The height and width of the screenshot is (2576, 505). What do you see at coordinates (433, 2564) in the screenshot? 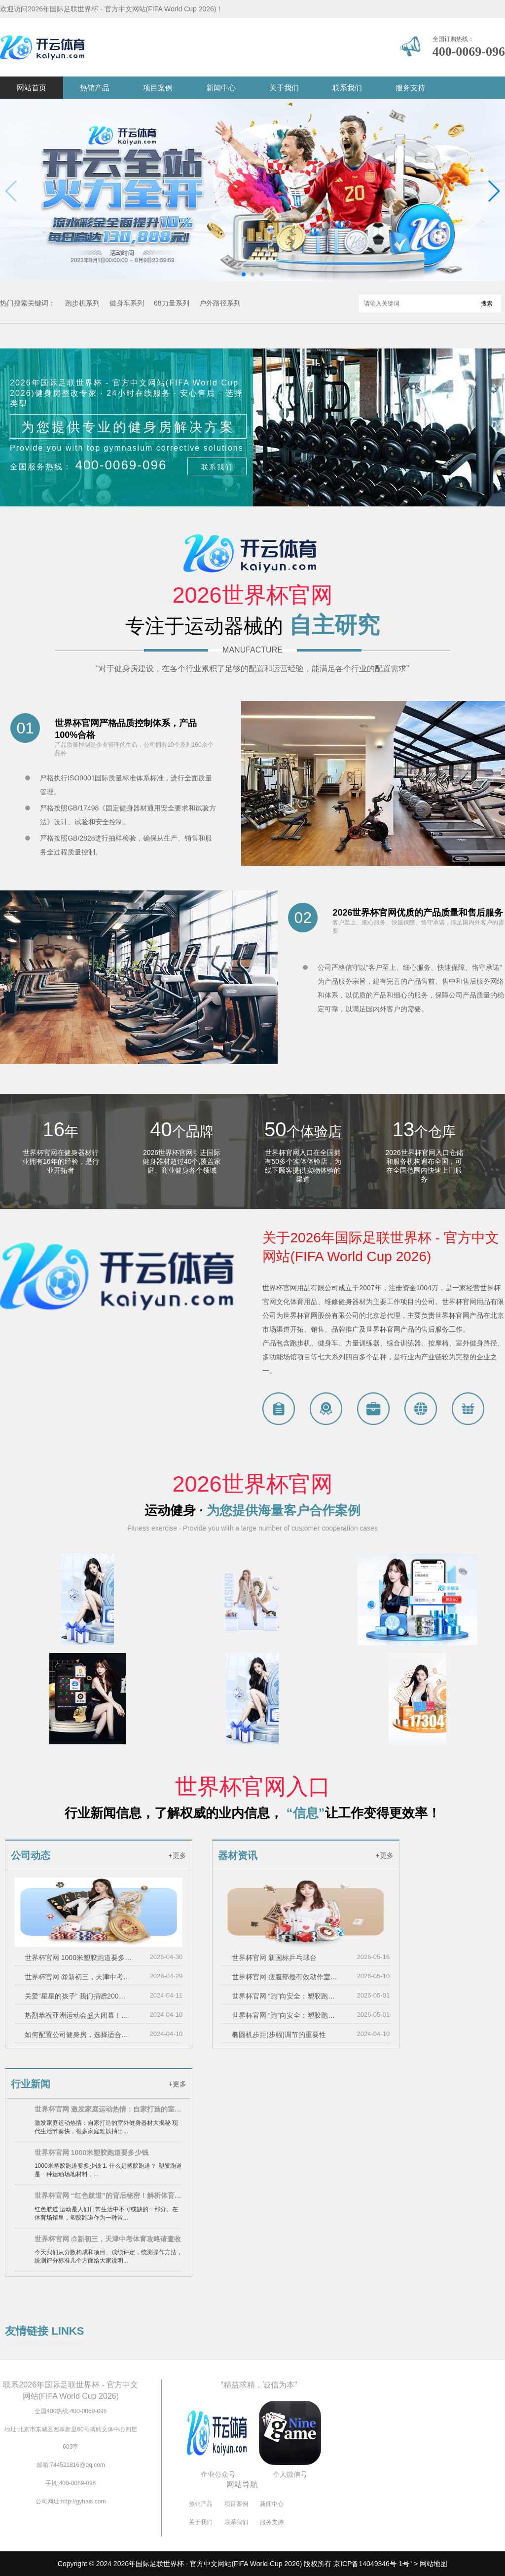
I see `网站地图` at bounding box center [433, 2564].